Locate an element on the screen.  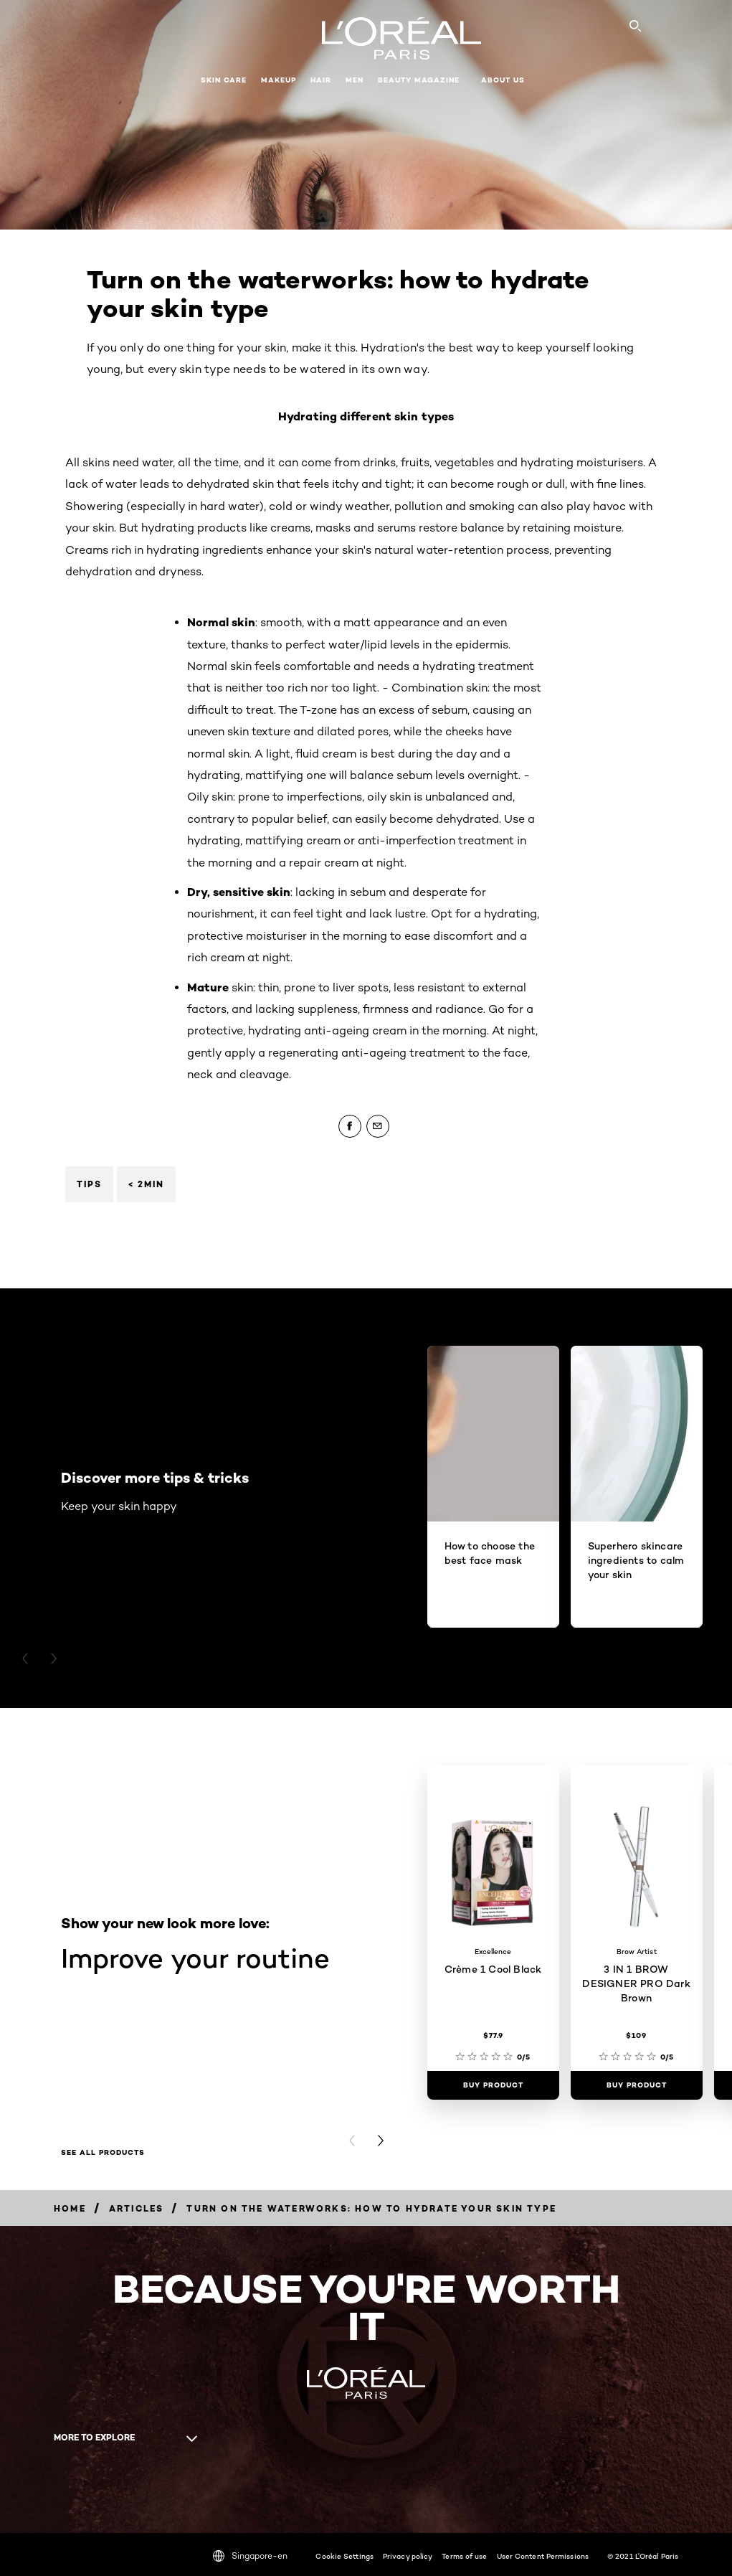
[Breadcrumb Home] is located at coordinates (70, 2208).